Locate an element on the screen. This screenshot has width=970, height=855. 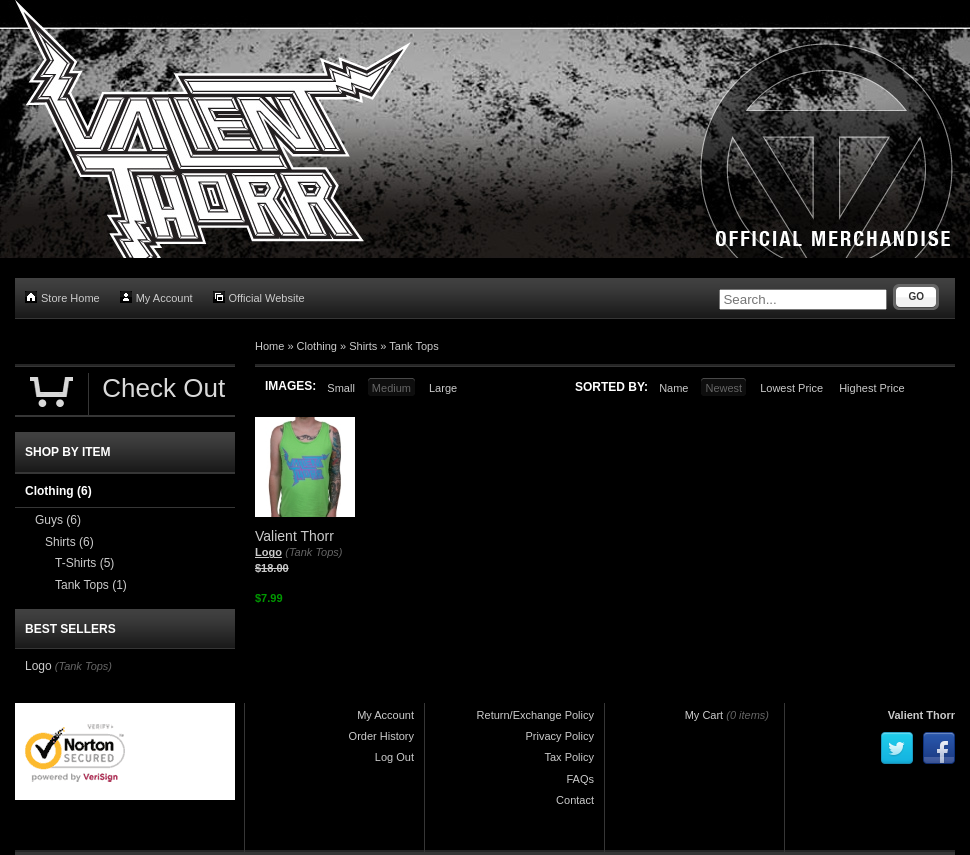
Logo is located at coordinates (268, 552).